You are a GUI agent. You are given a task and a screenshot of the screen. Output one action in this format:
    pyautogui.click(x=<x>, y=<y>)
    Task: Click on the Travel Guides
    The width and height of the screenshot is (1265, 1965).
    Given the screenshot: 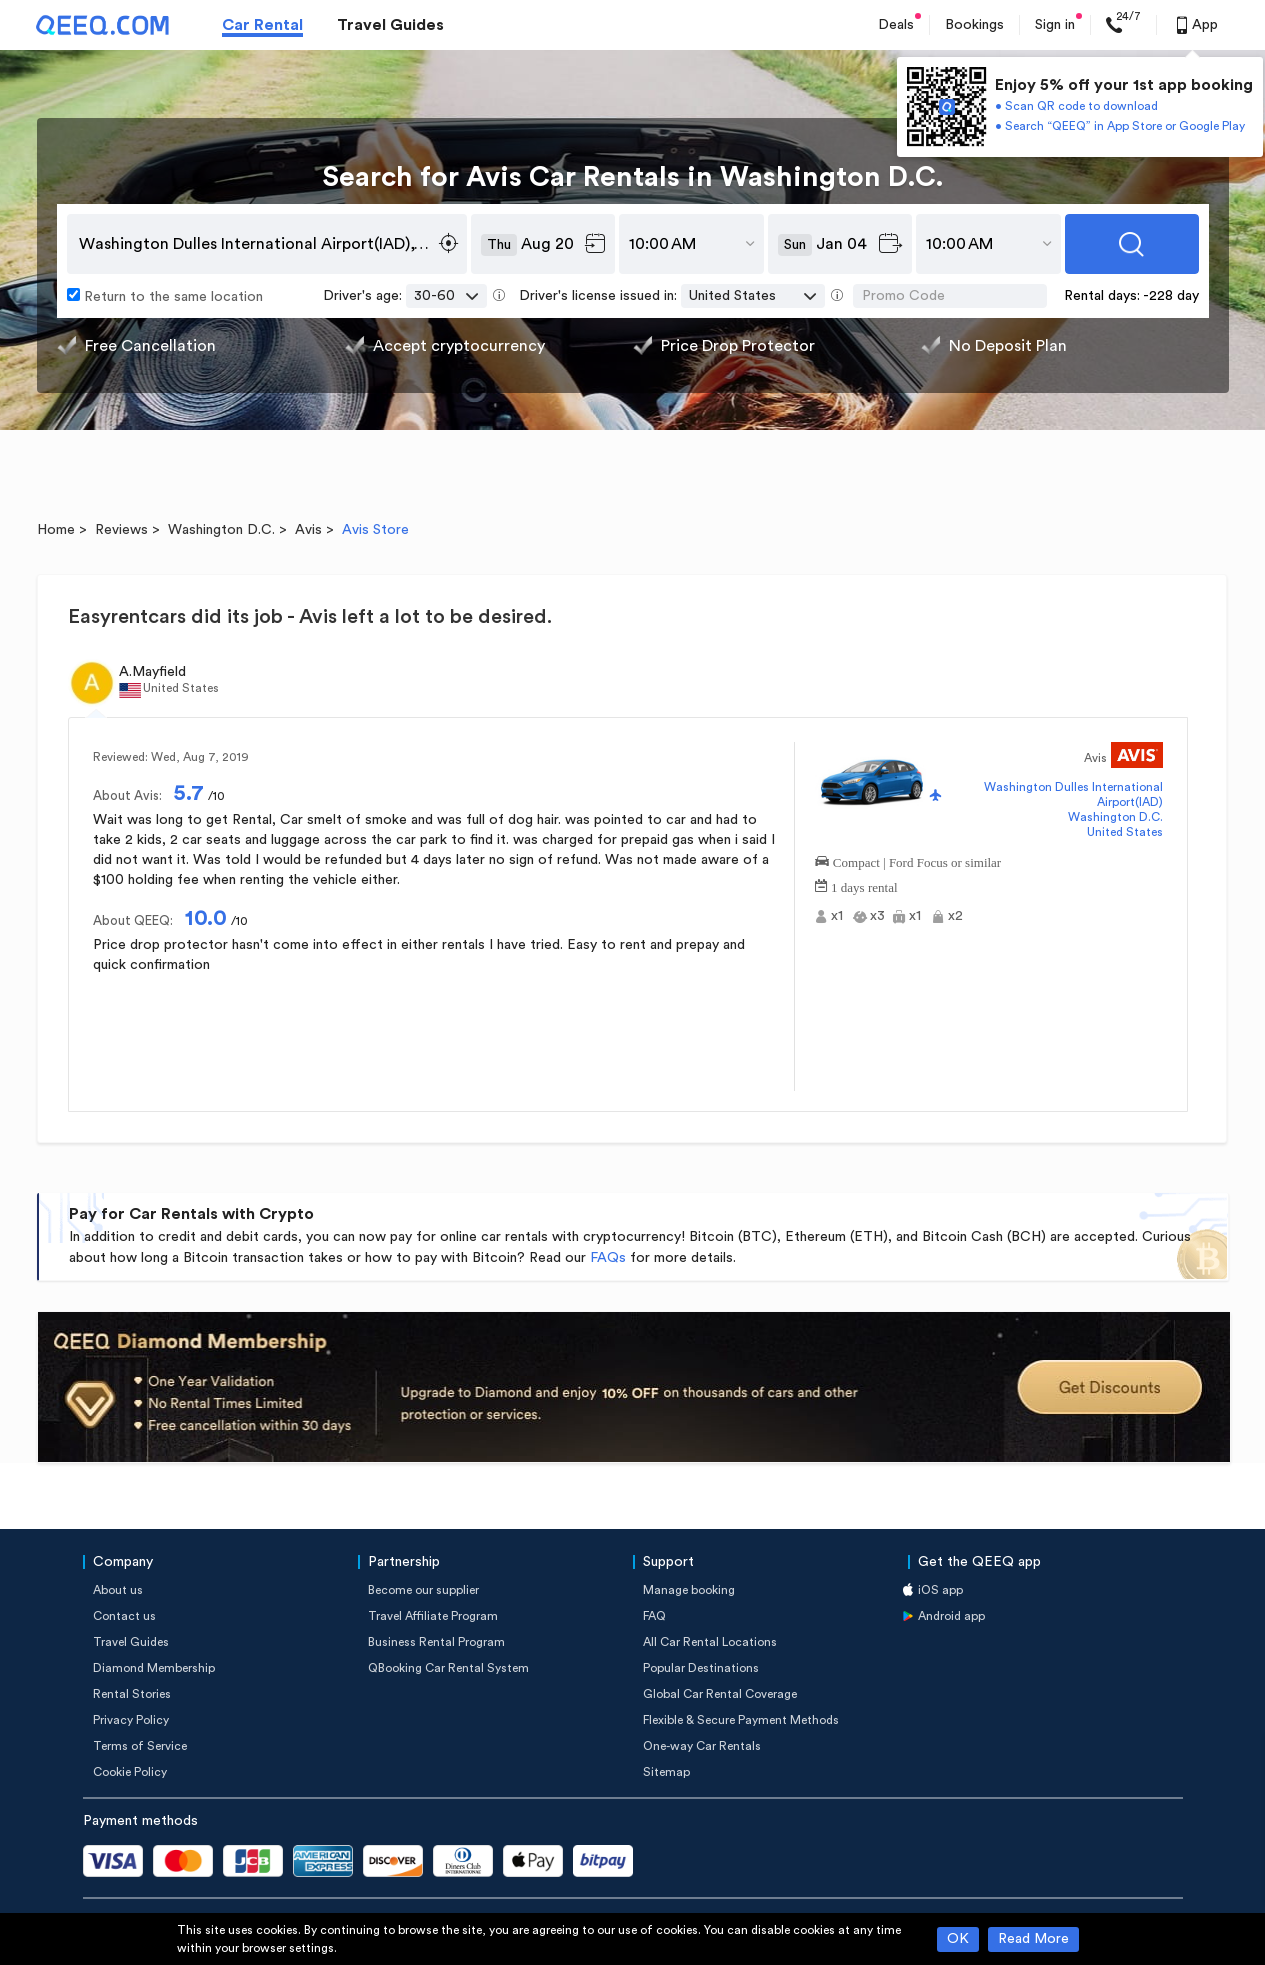 What is the action you would take?
    pyautogui.click(x=390, y=25)
    